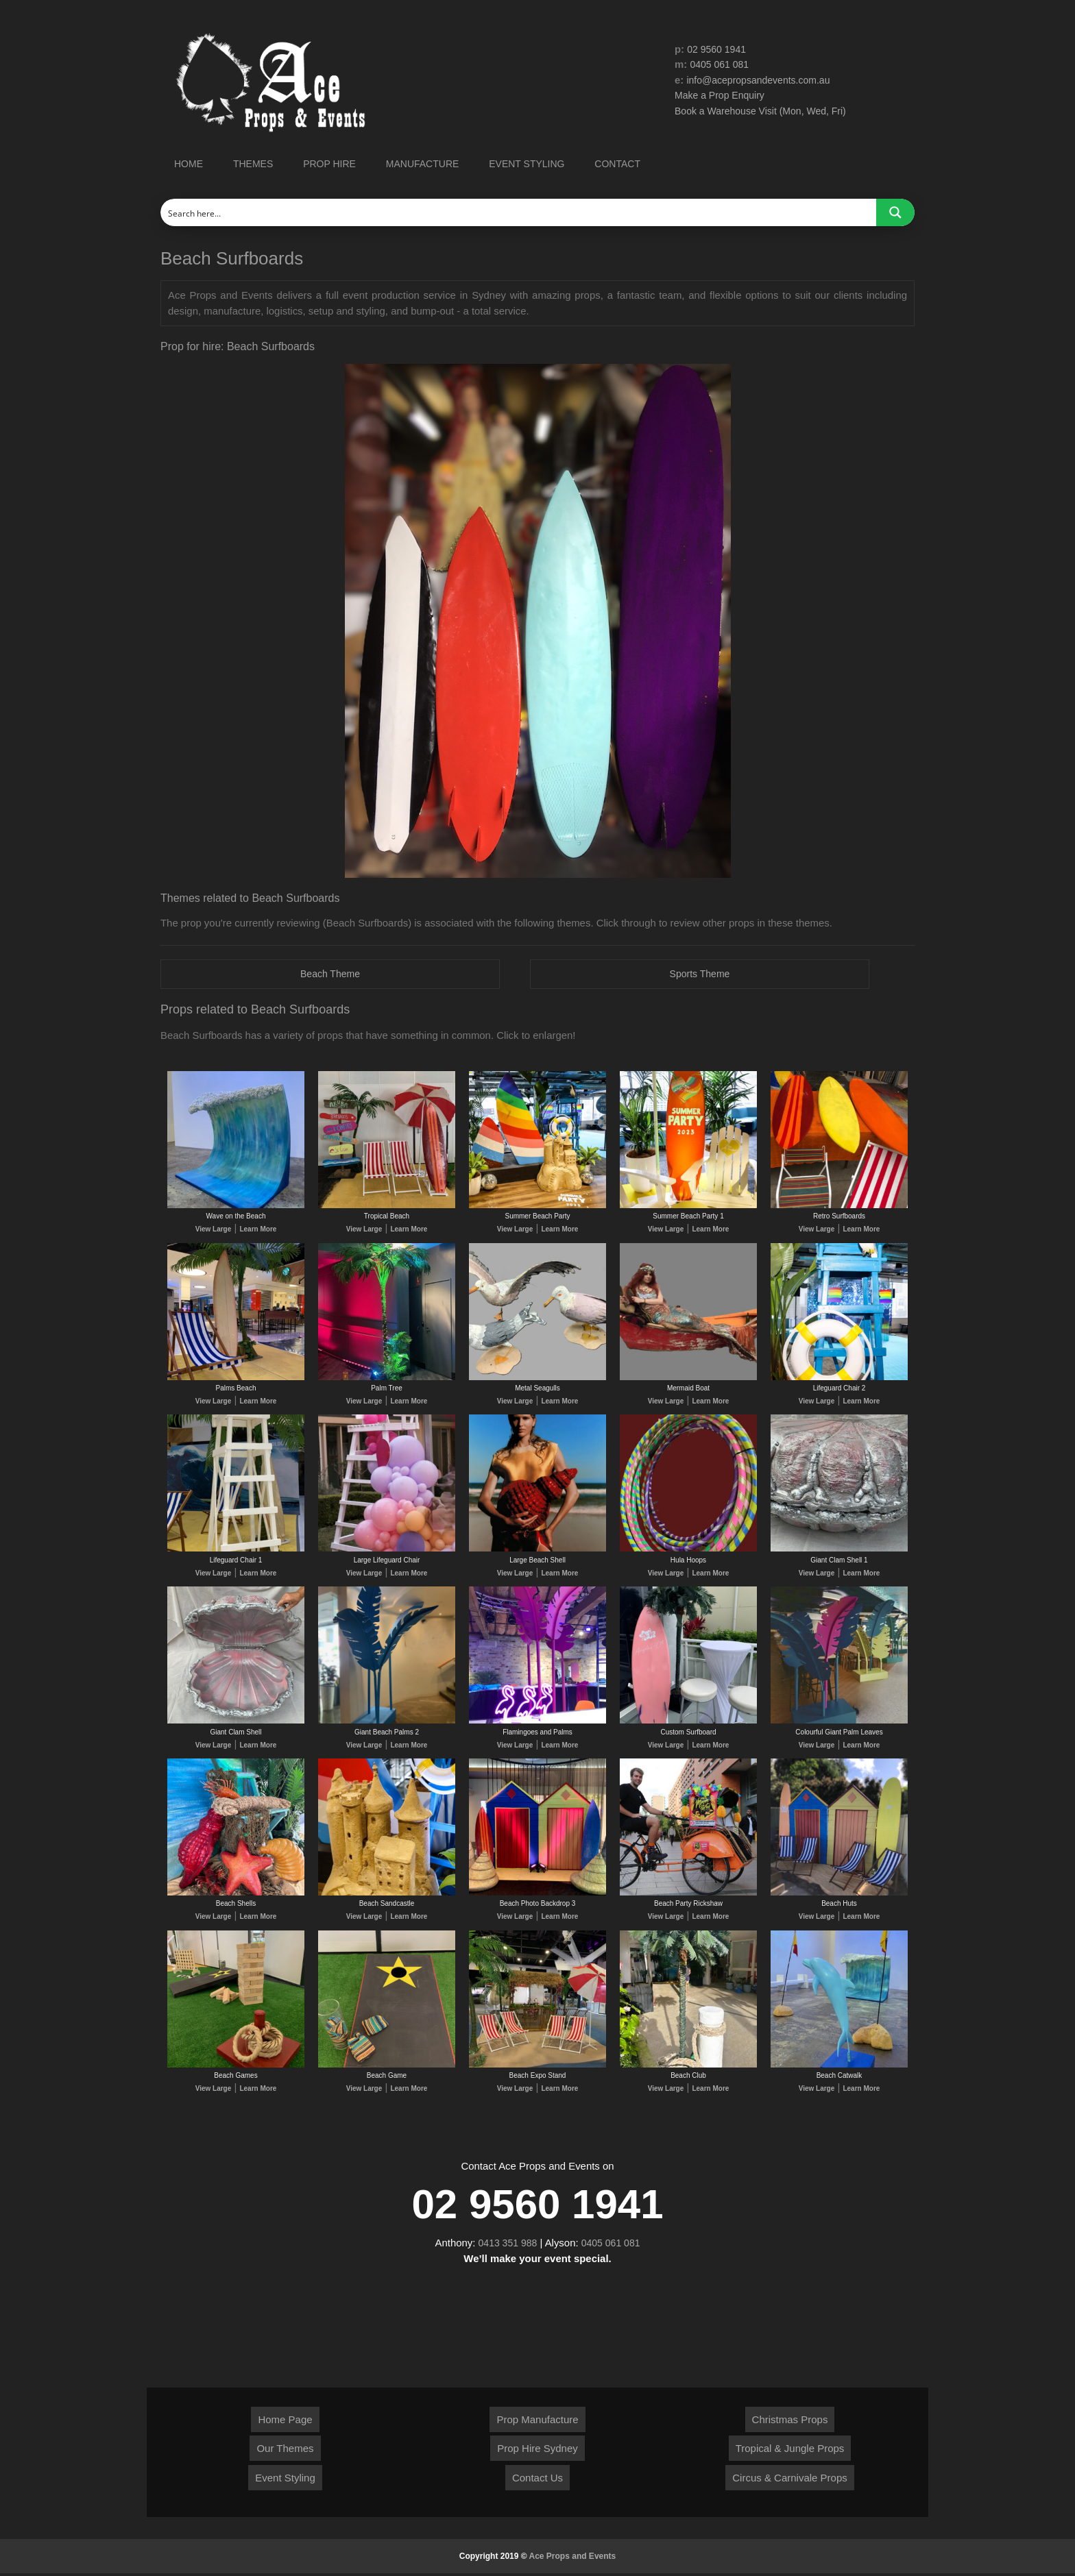 The width and height of the screenshot is (1075, 2576). Describe the element at coordinates (537, 2451) in the screenshot. I see `Prop Hire Sydney` at that location.